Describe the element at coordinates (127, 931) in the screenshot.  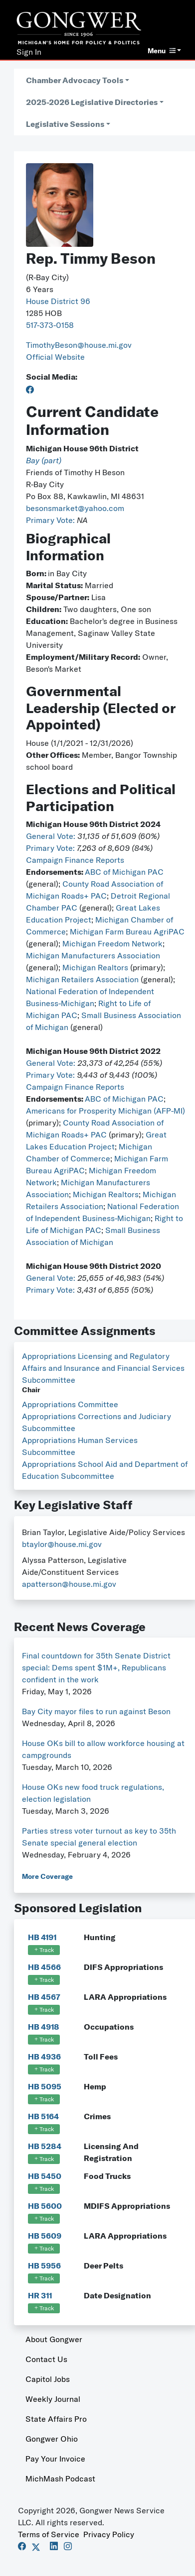
I see `Michigan Farm Bureau AgriPAC` at that location.